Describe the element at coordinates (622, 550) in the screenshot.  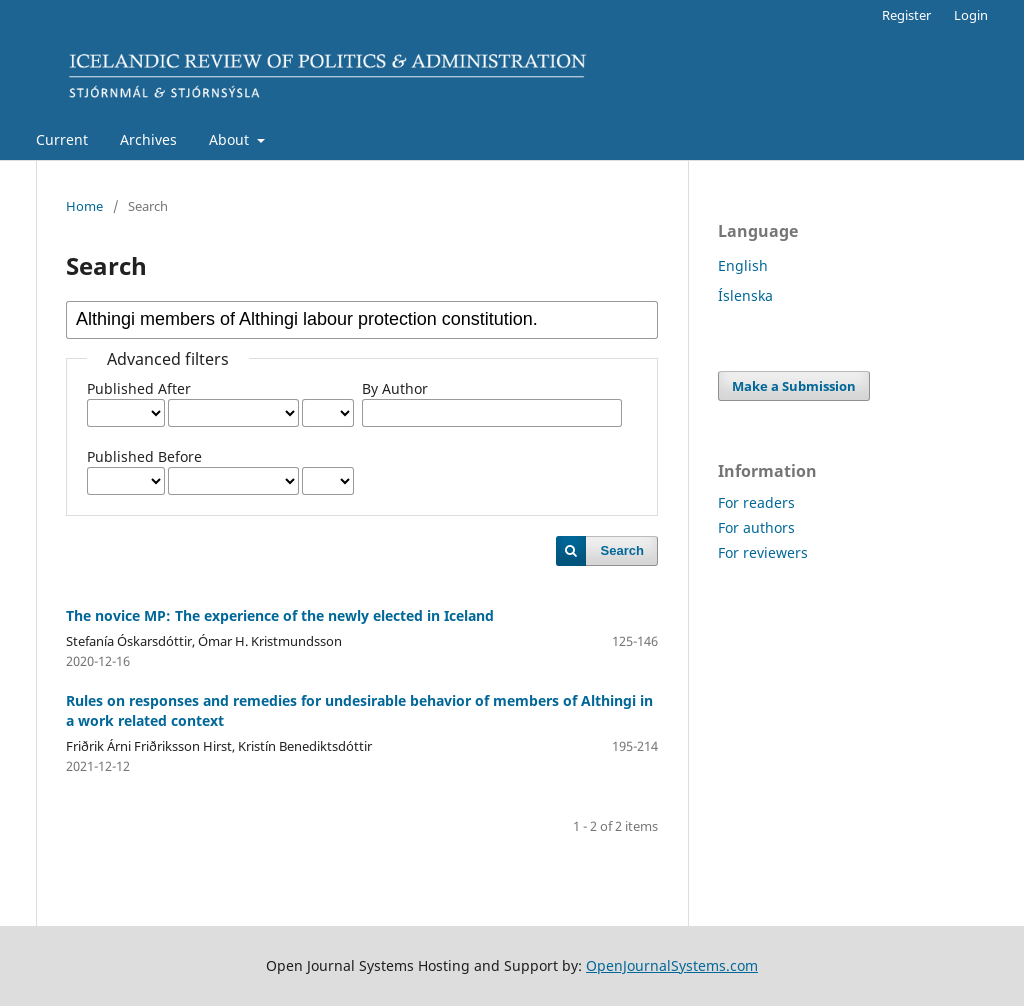
I see `Search` at that location.